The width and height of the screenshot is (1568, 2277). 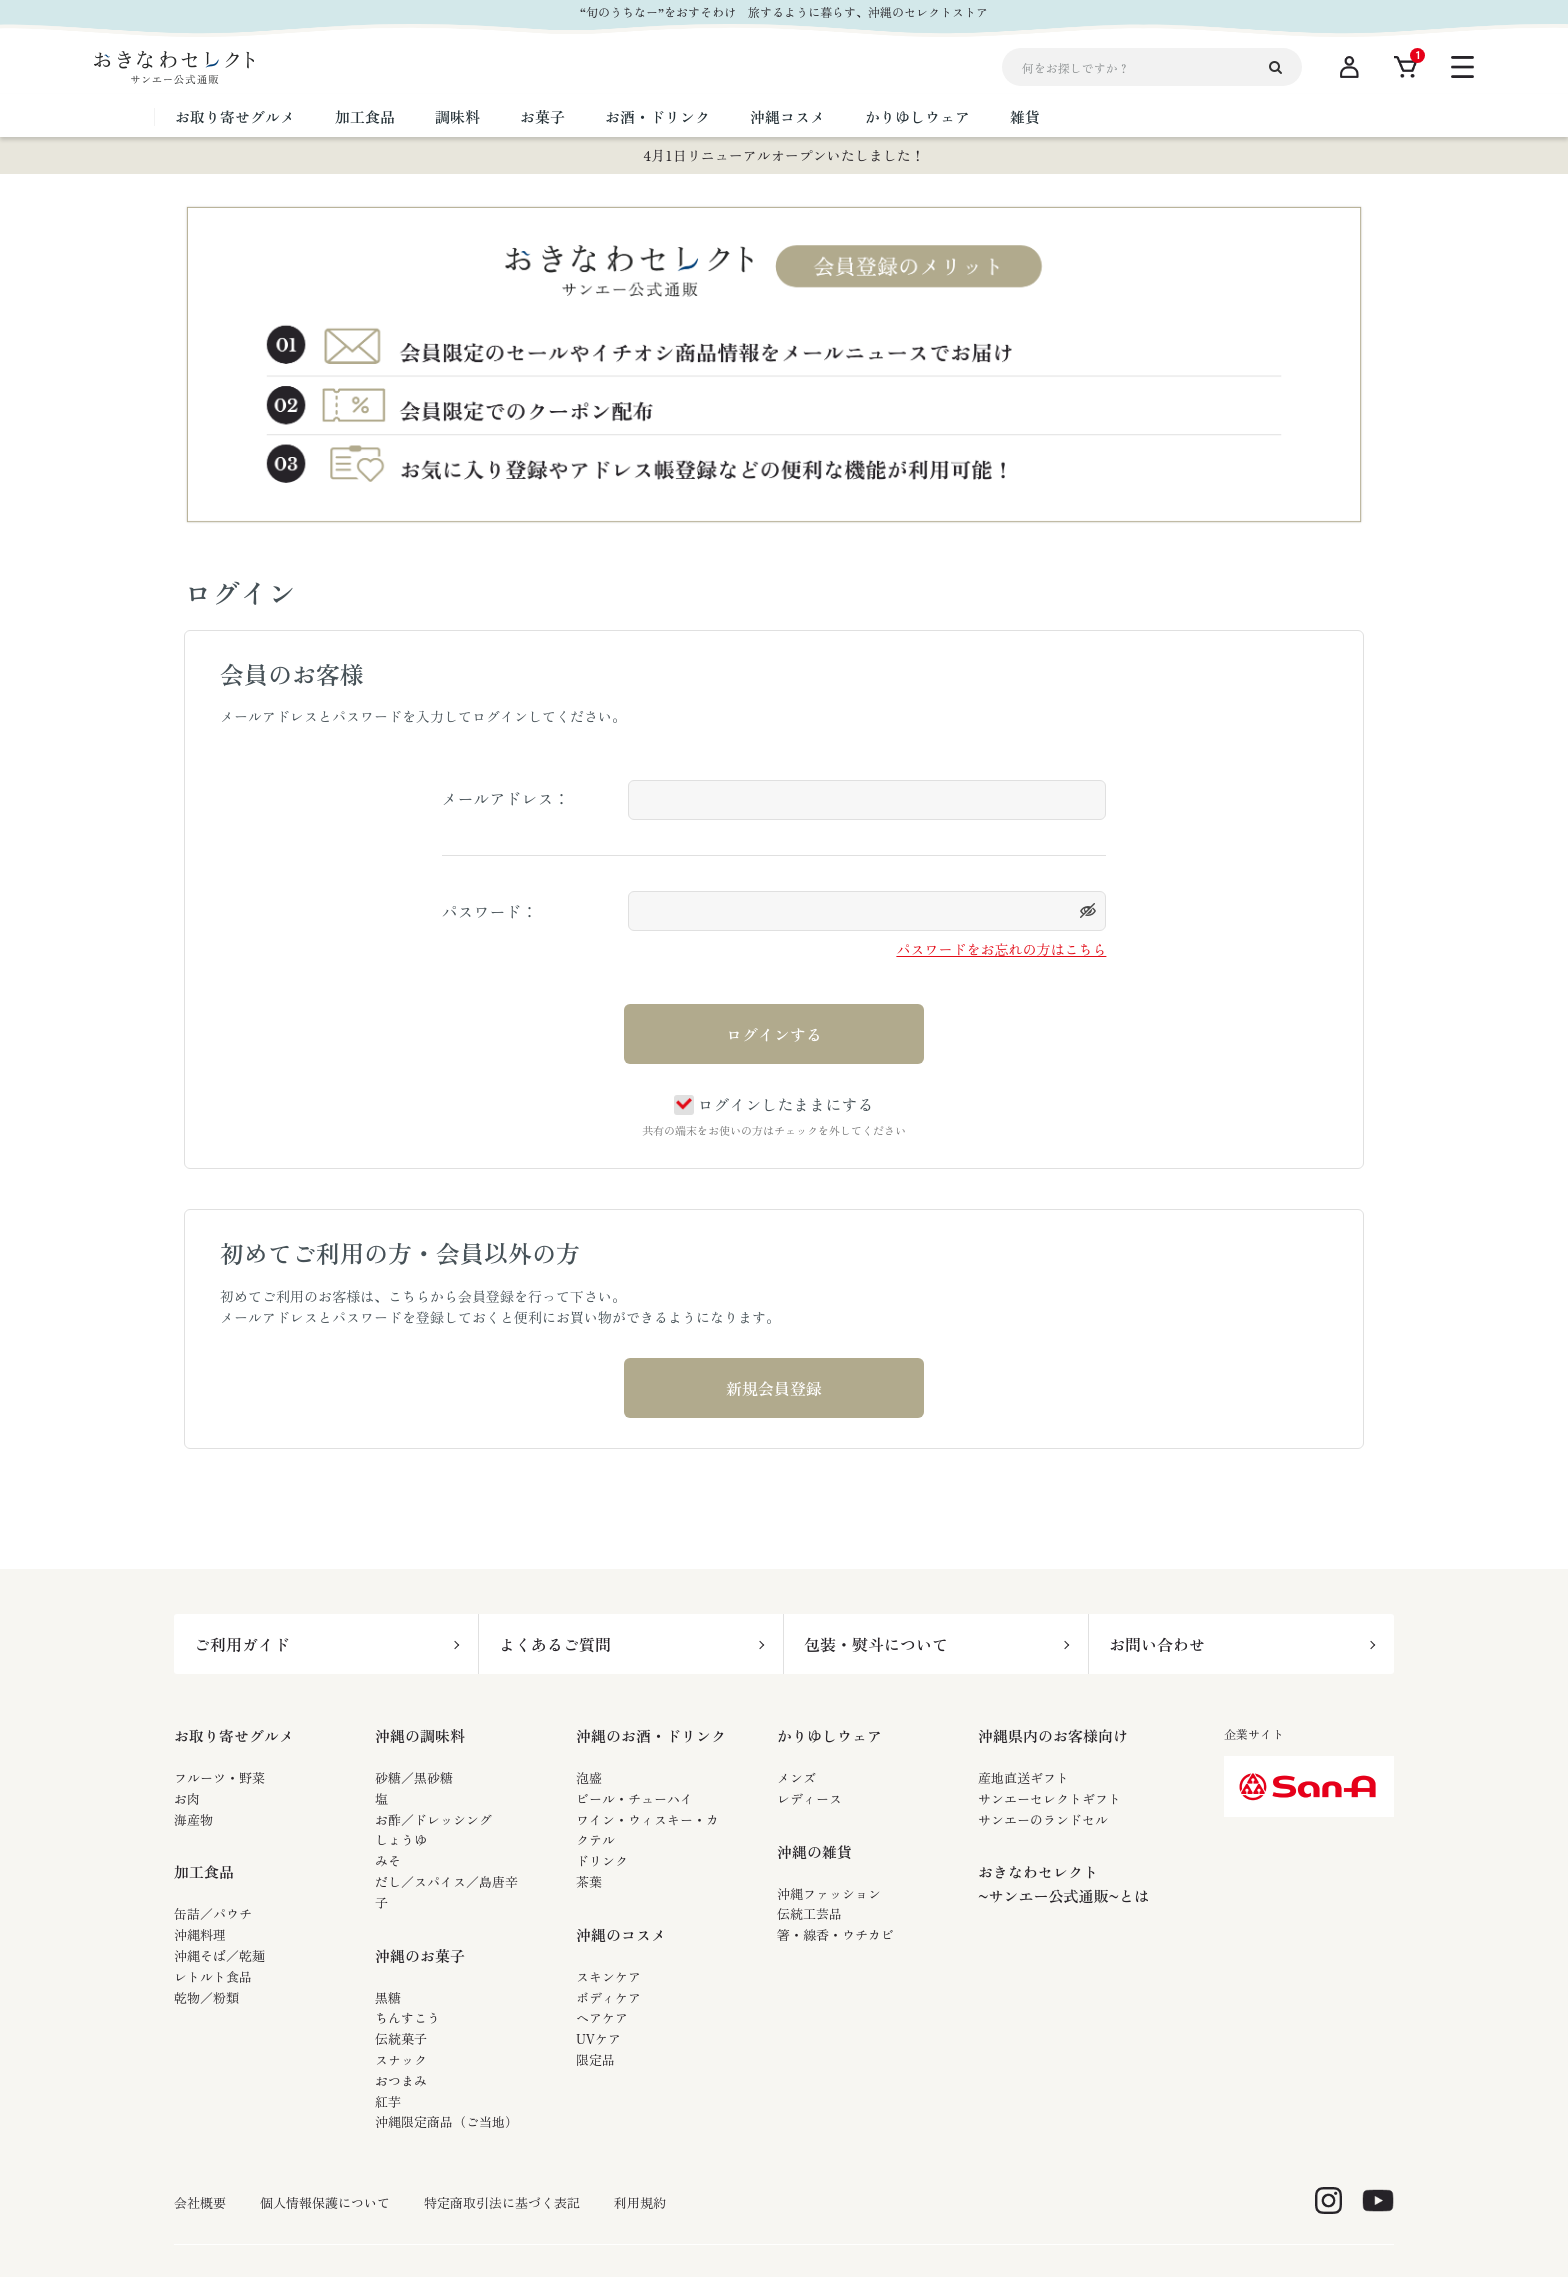 I want to click on パスワードをお忘れの方はこちら, so click(x=1001, y=949).